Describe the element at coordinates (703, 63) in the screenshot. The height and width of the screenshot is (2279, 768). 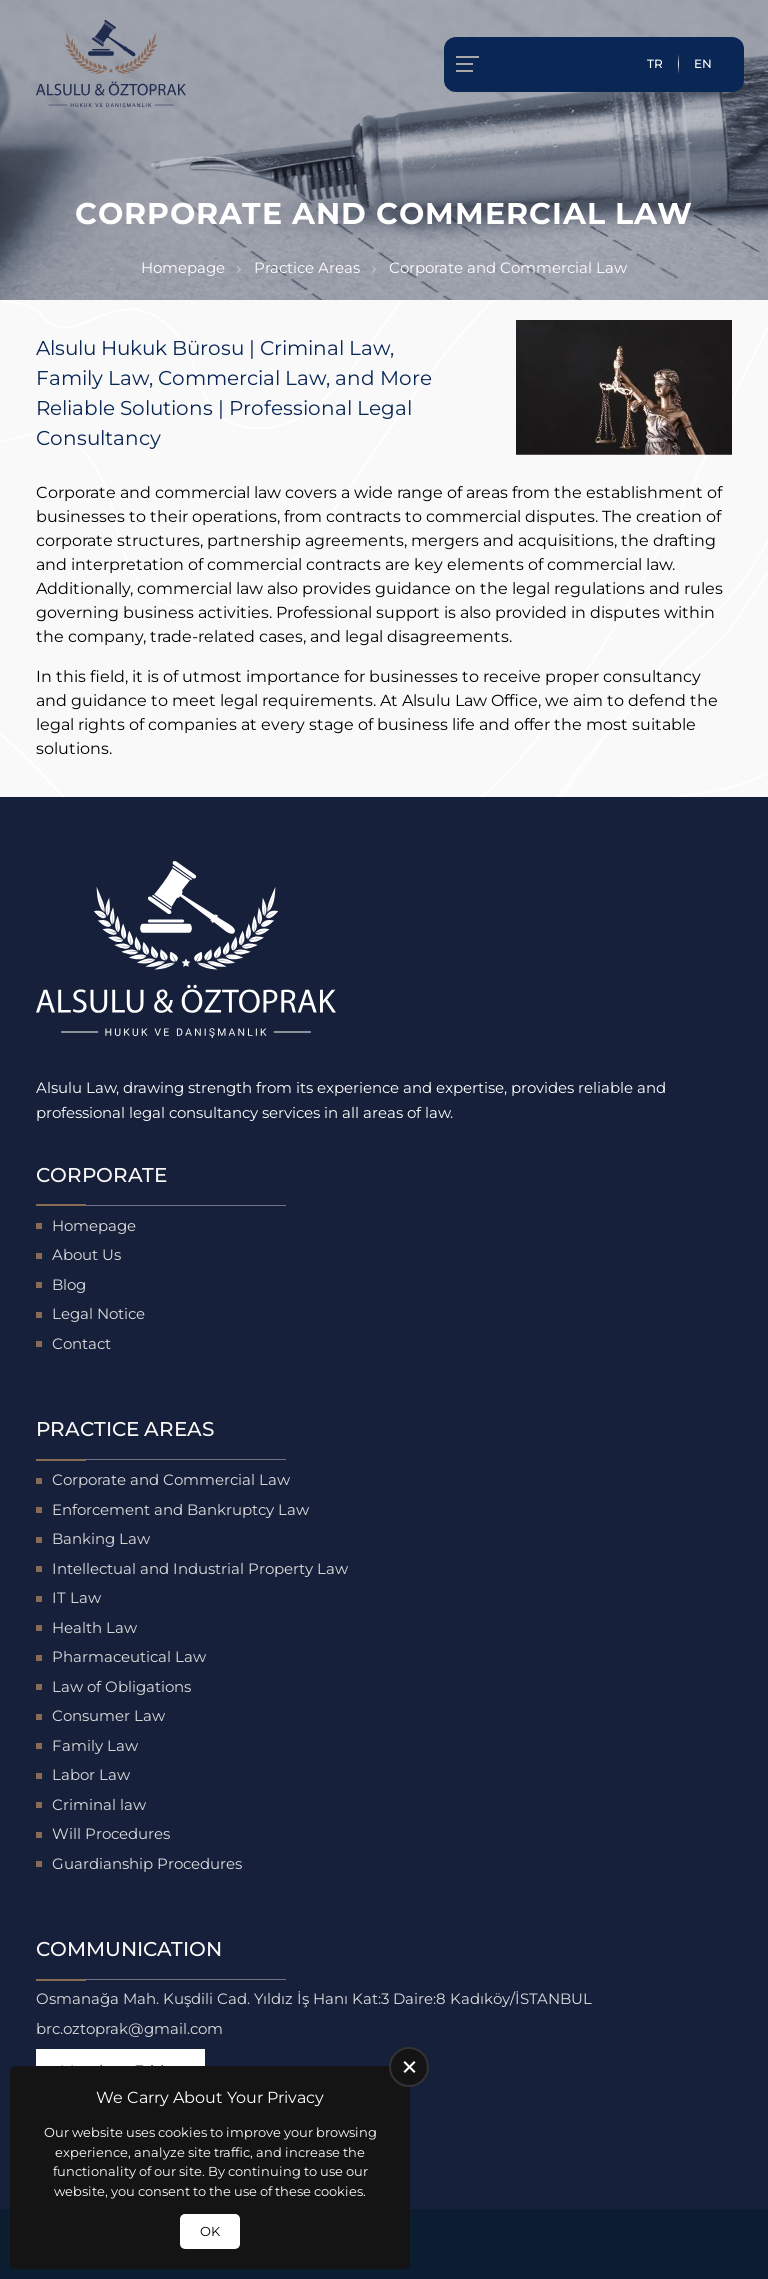
I see `EN` at that location.